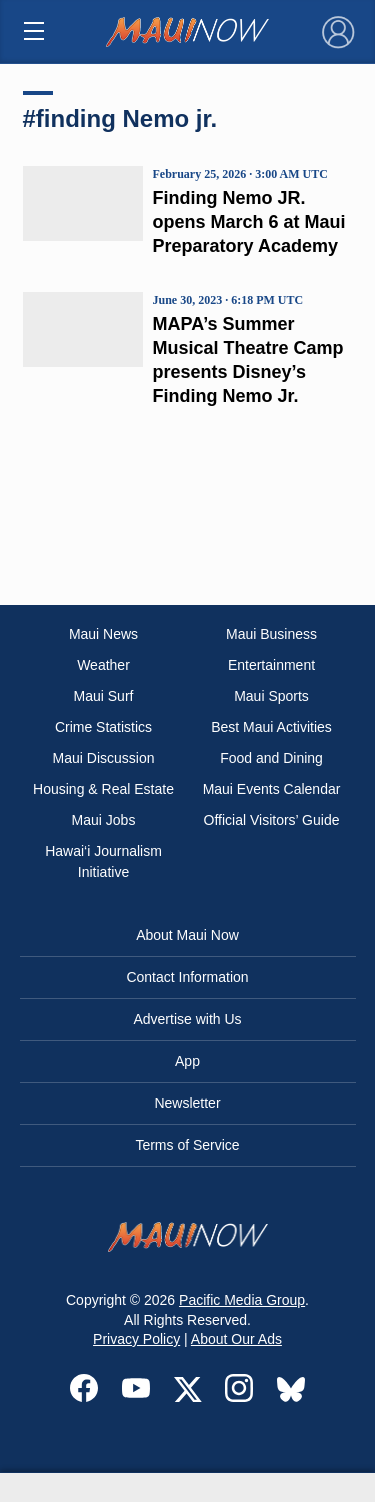  Describe the element at coordinates (103, 665) in the screenshot. I see `Weather` at that location.